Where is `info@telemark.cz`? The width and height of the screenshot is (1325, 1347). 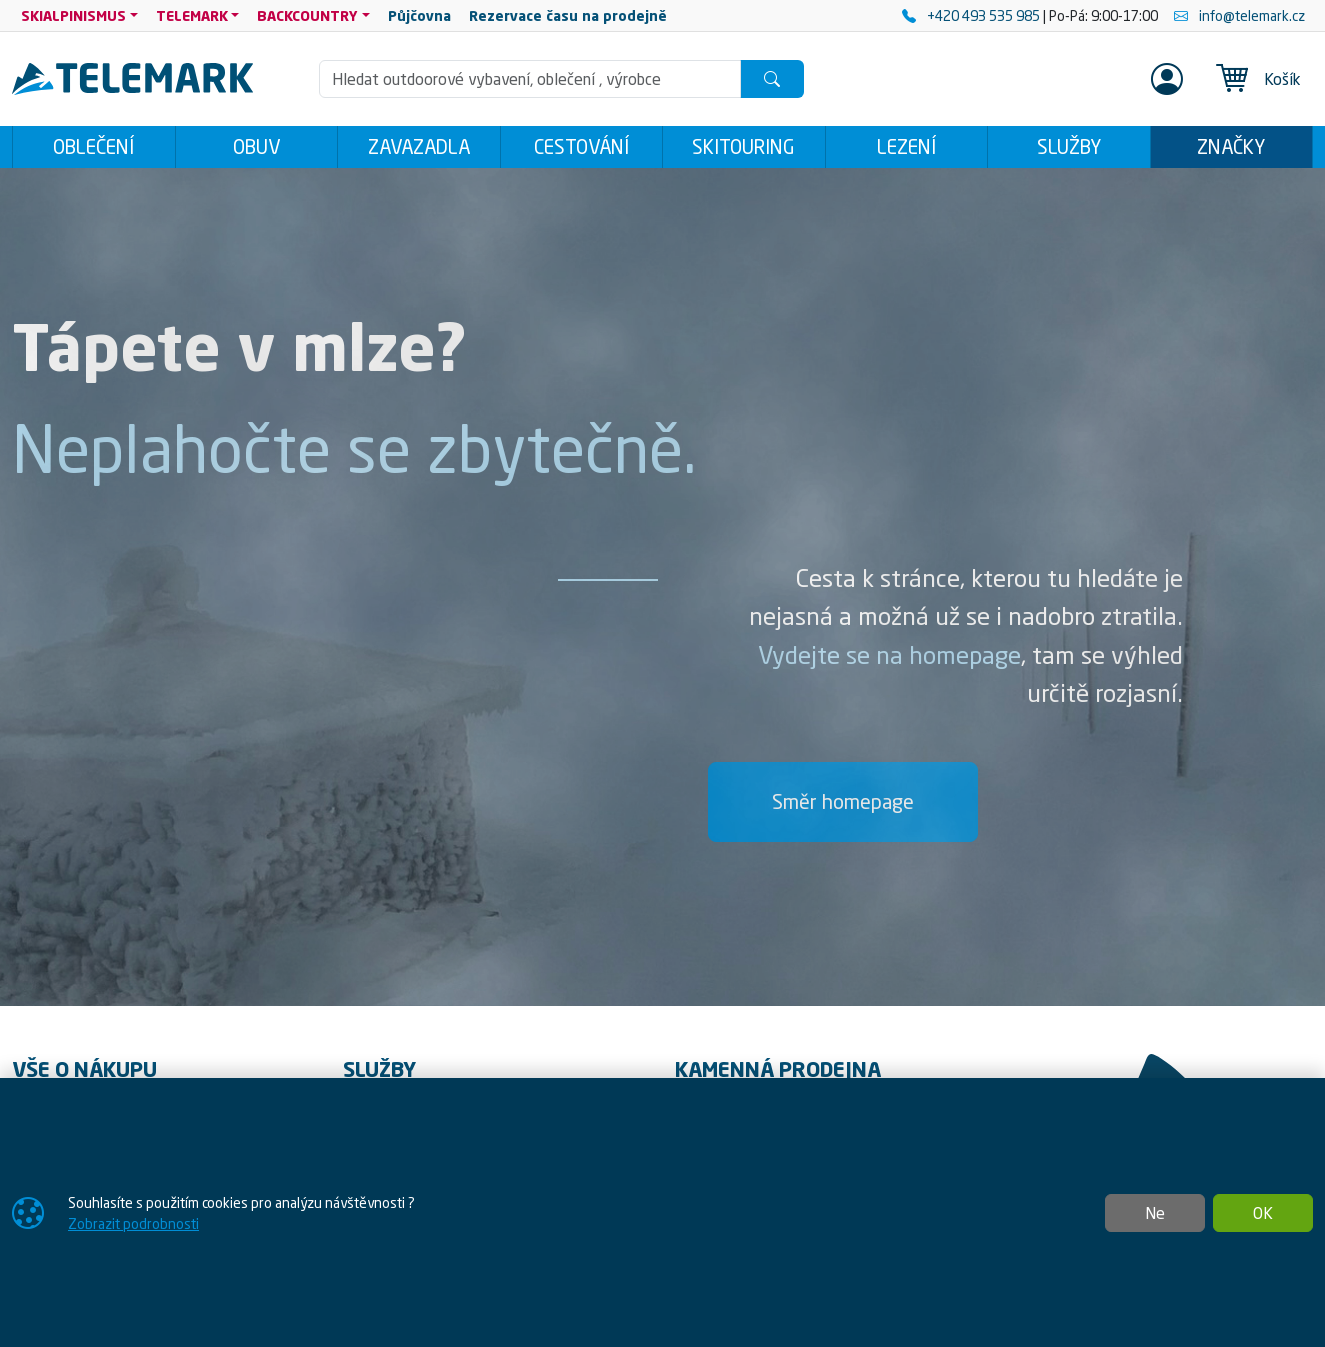
info@telemark.cz is located at coordinates (1239, 15).